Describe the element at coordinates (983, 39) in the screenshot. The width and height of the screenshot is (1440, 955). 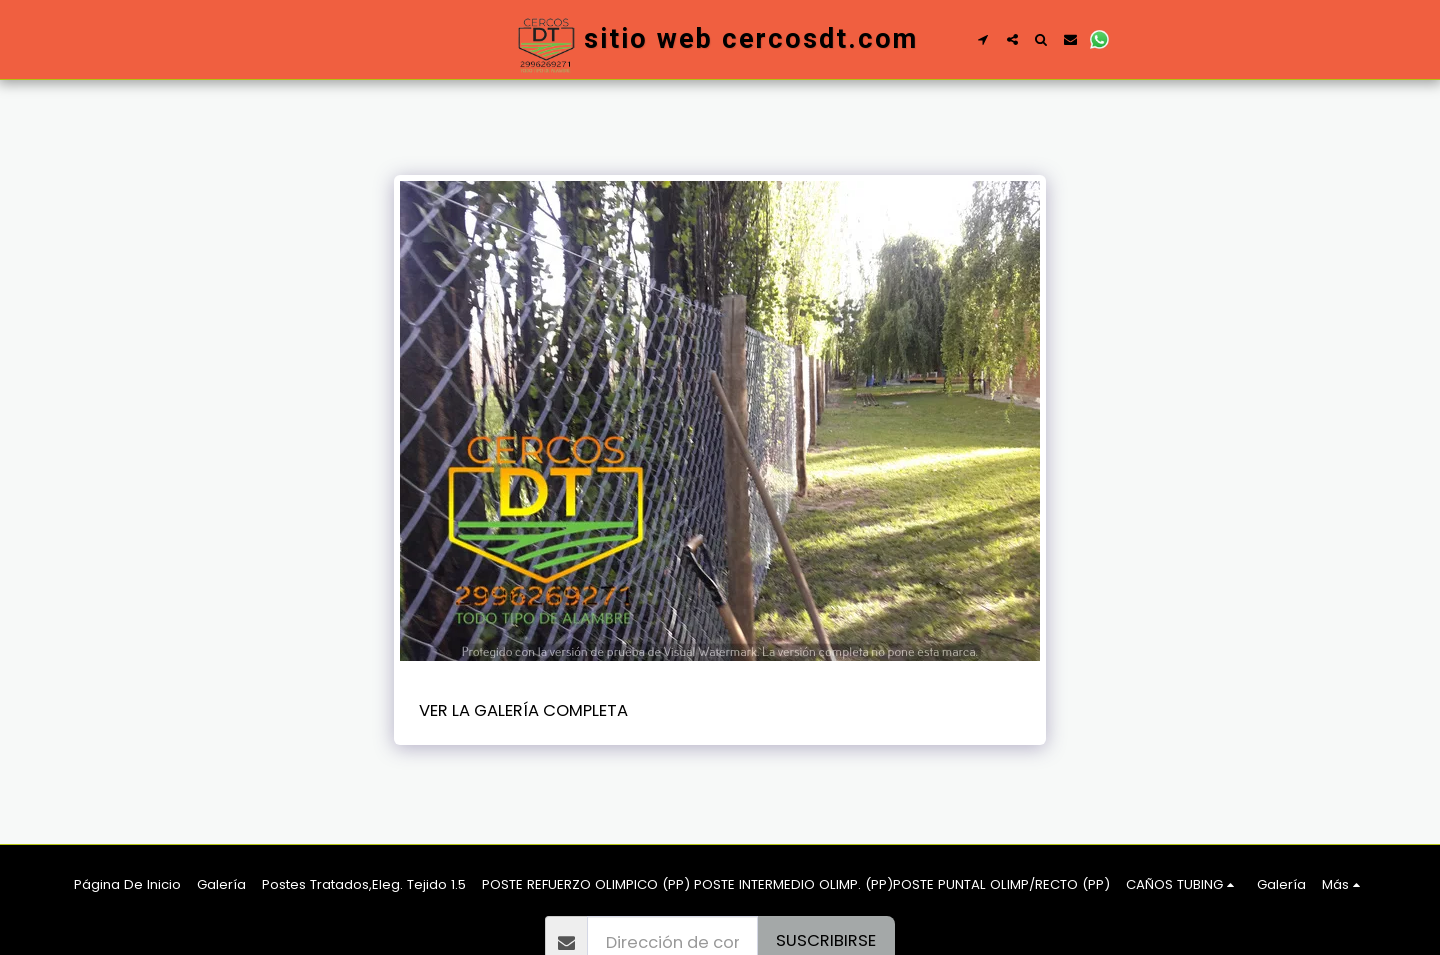
I see `[button]` at that location.